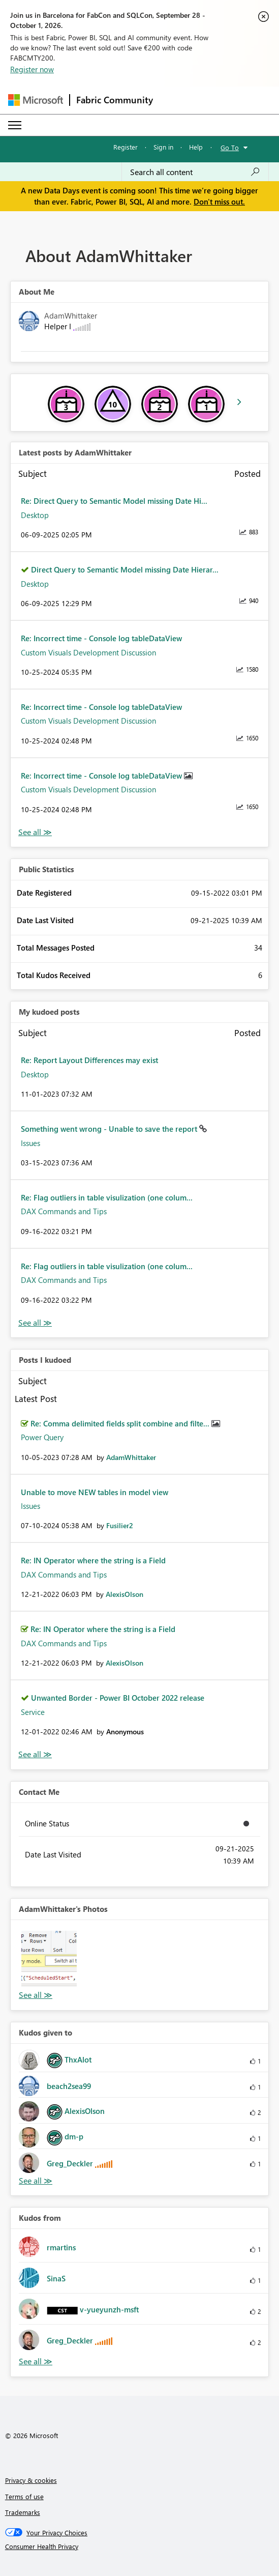  What do you see at coordinates (31, 2480) in the screenshot?
I see `Privacy & cookies` at bounding box center [31, 2480].